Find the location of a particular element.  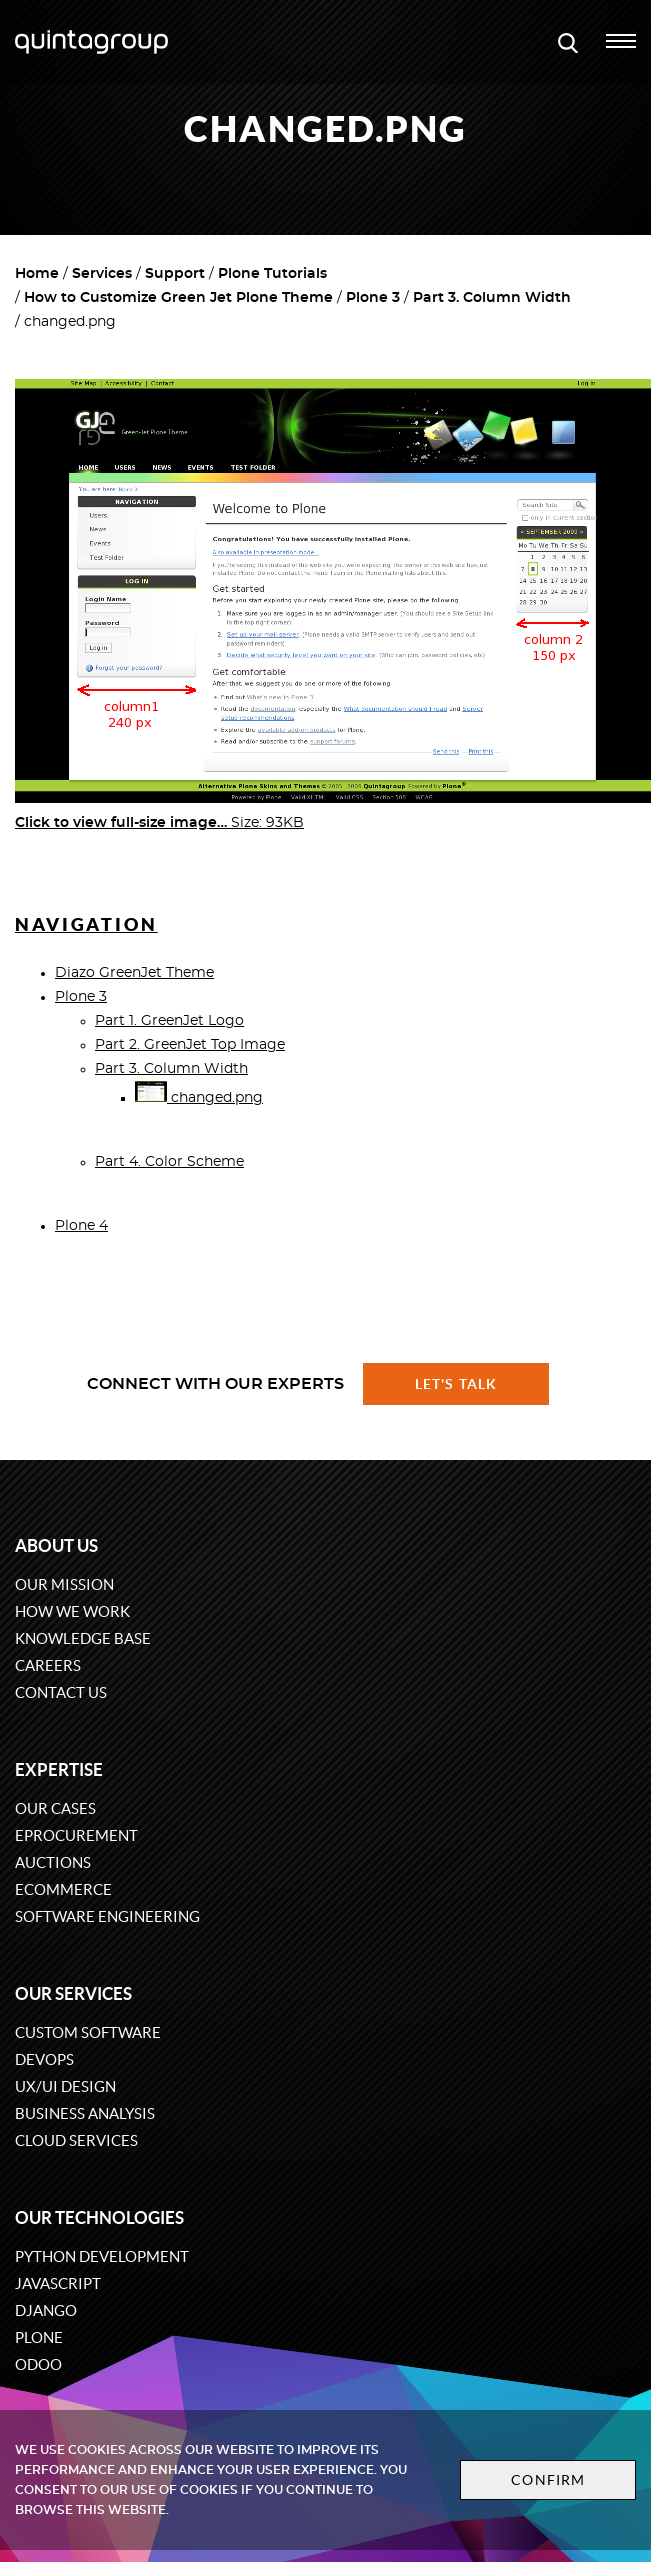

Python development is located at coordinates (102, 2256).